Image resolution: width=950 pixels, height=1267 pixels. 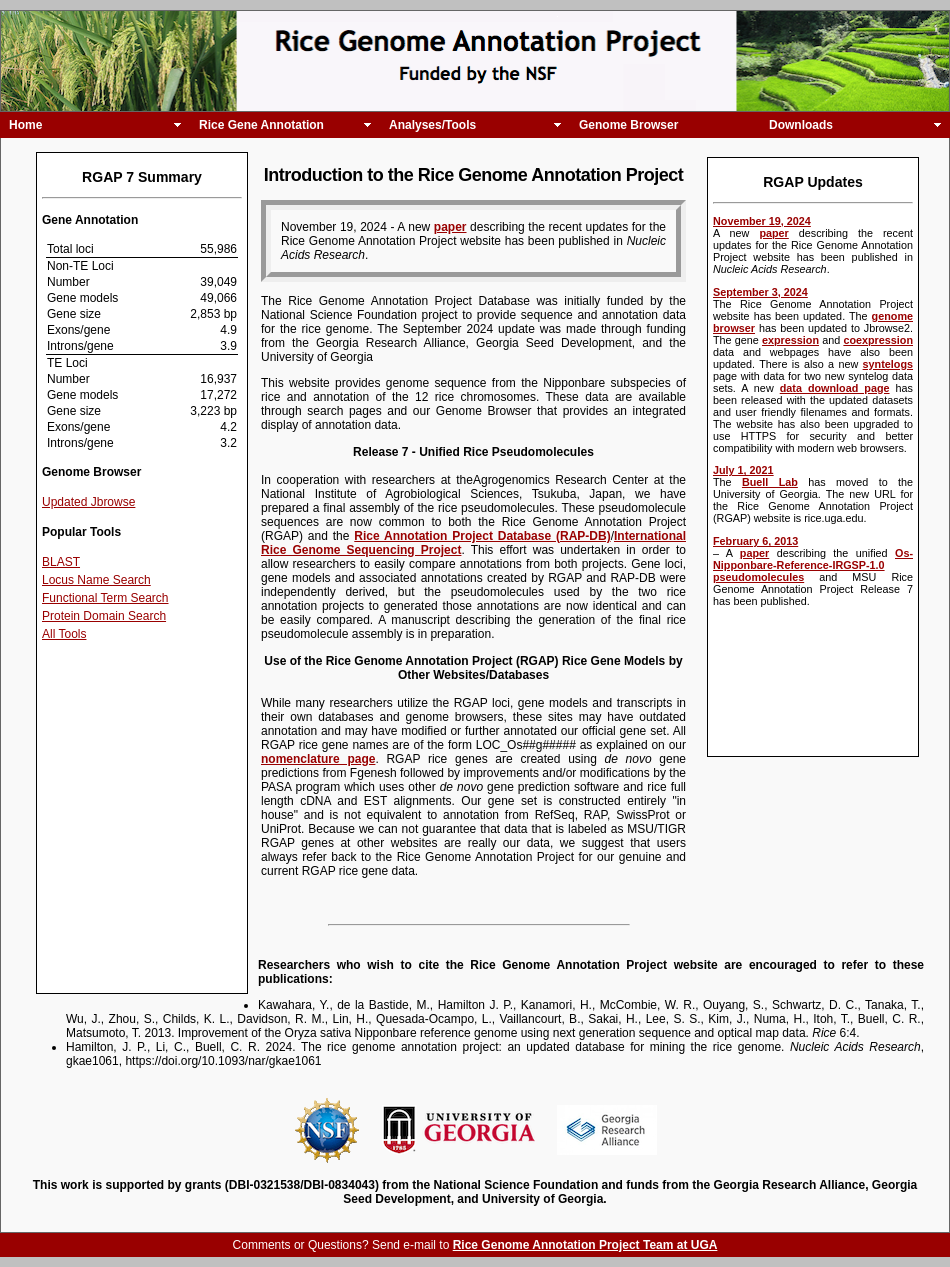 I want to click on BLAST, so click(x=61, y=562).